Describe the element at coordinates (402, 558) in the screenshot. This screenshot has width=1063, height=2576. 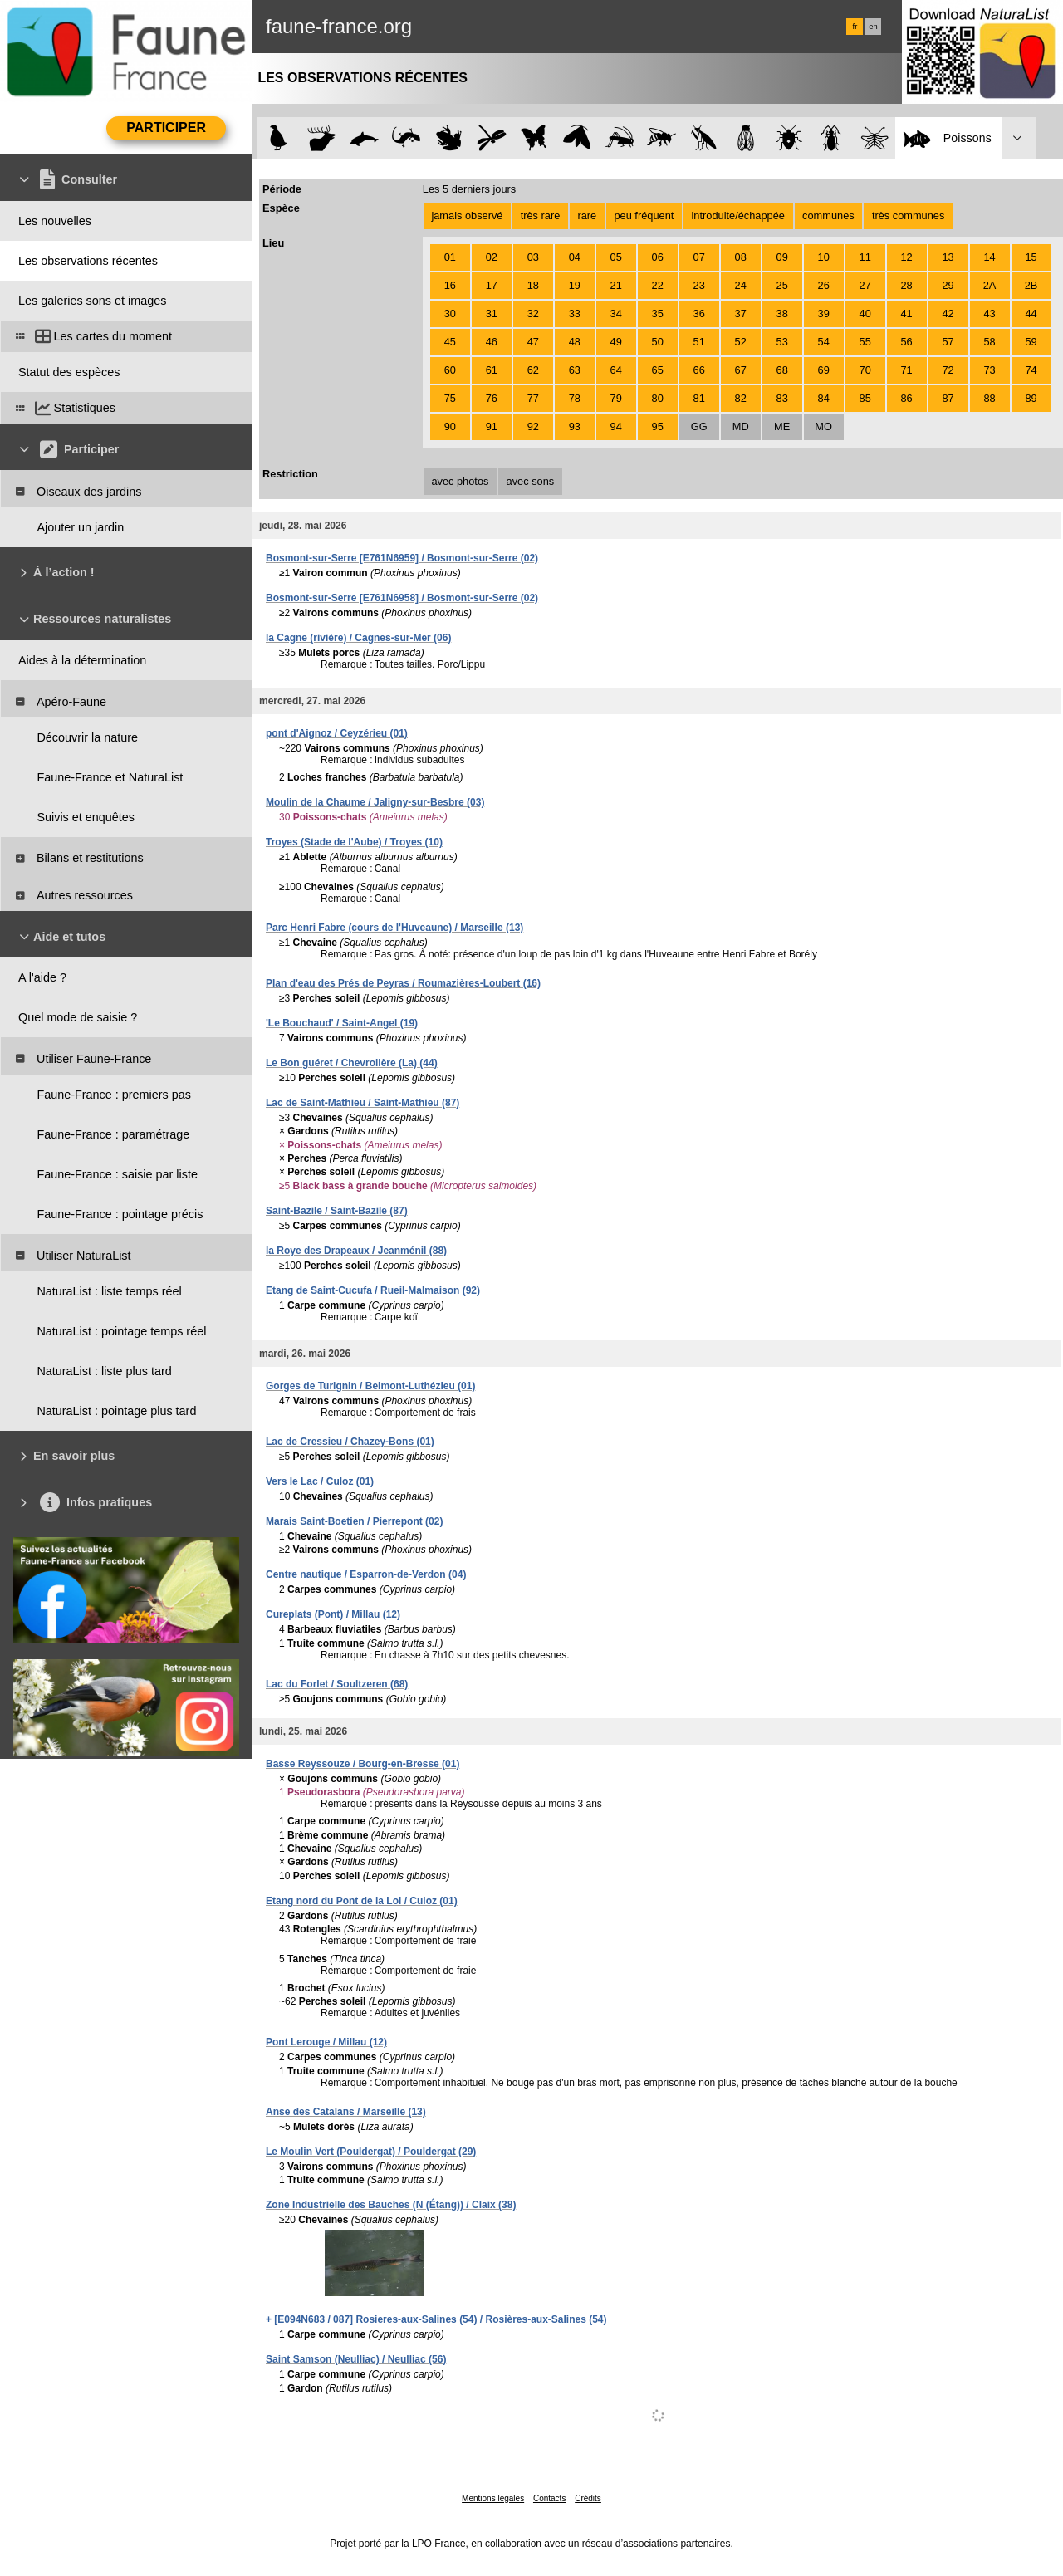
I see `Bosmont-sur-Serre [E761N6959] / Bosmont-sur-Serre (02)` at that location.